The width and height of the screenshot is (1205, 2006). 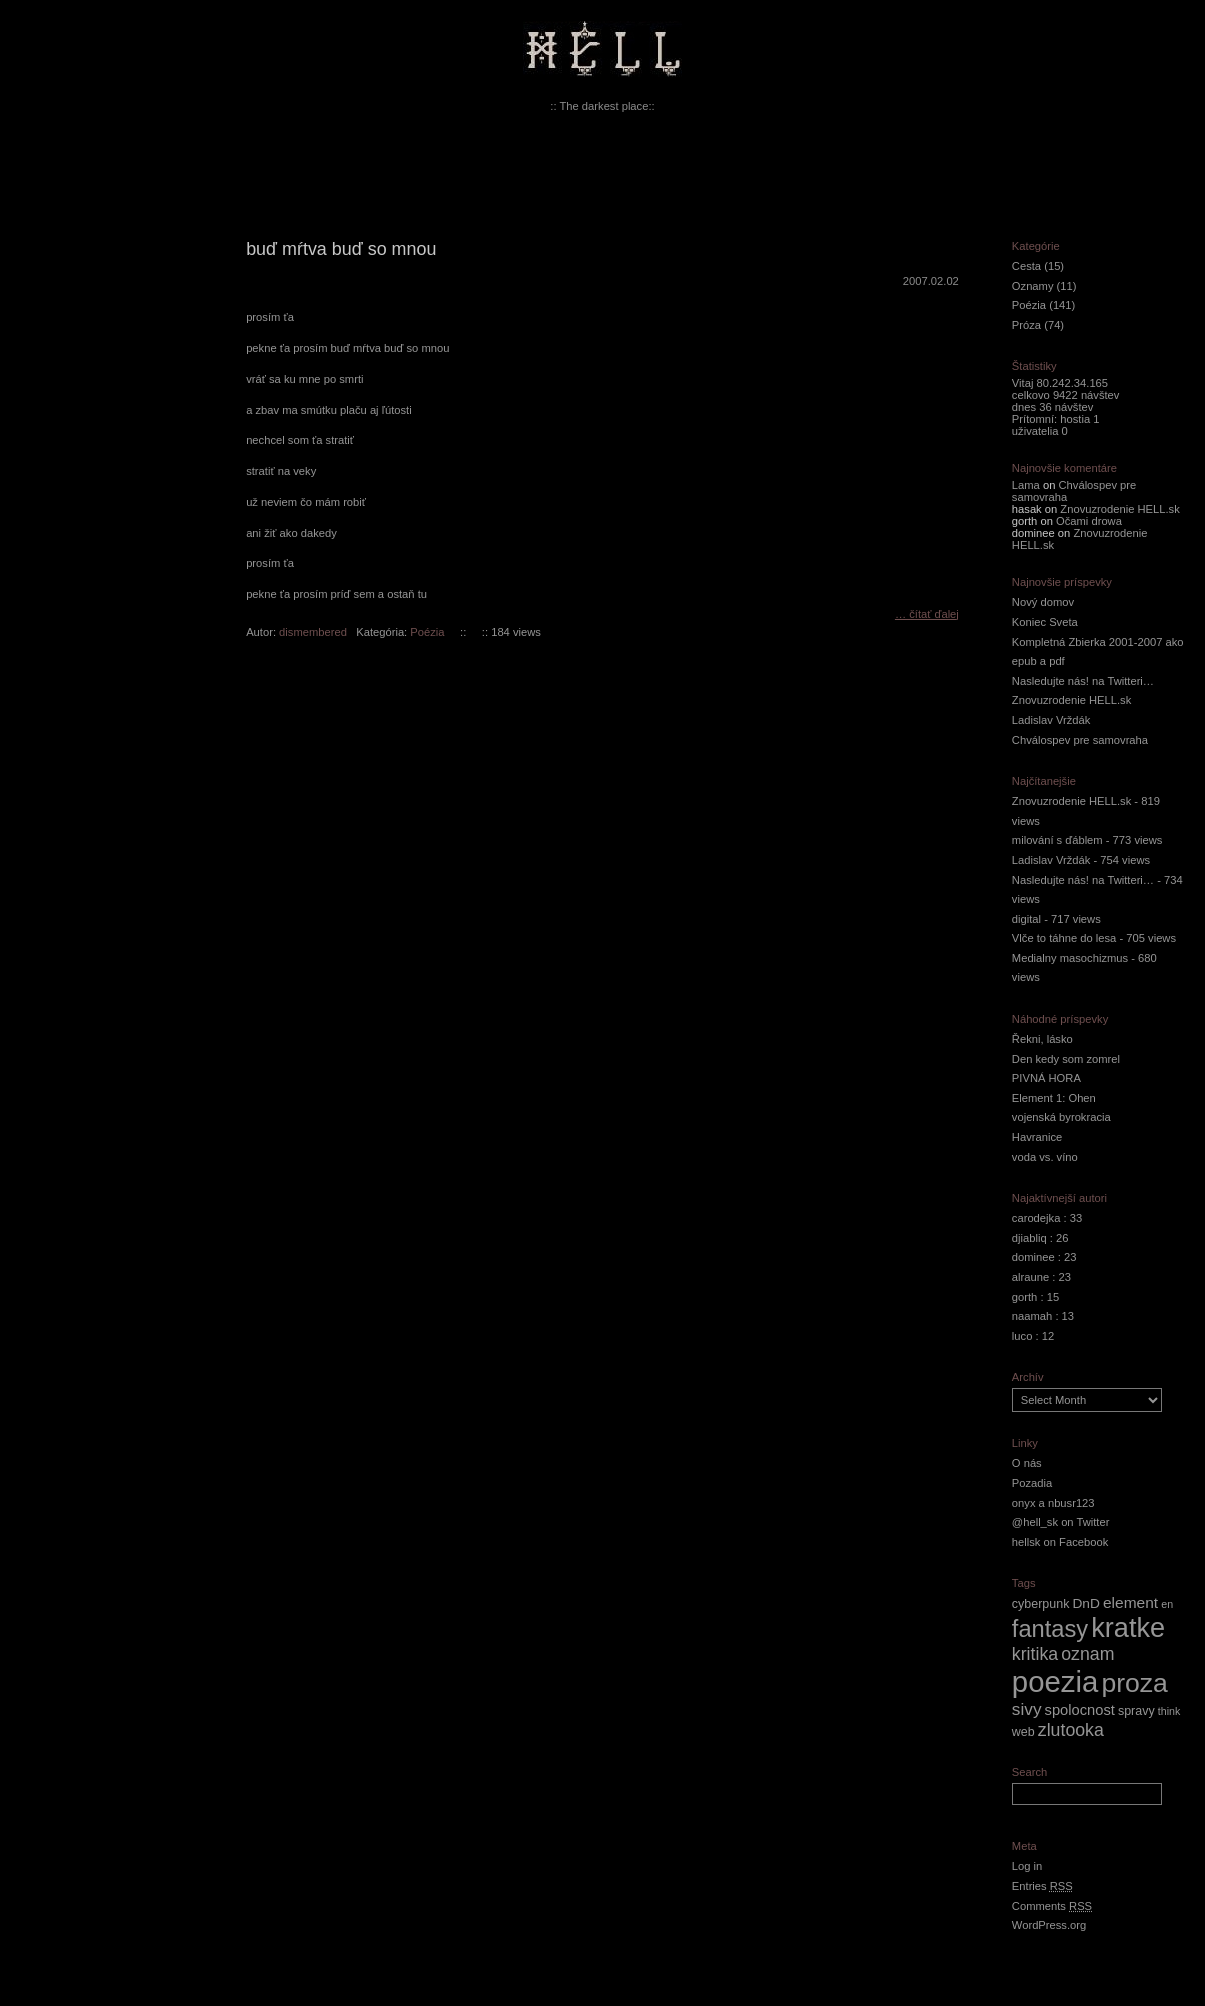 I want to click on hellsk on Facebook, so click(x=1060, y=1542).